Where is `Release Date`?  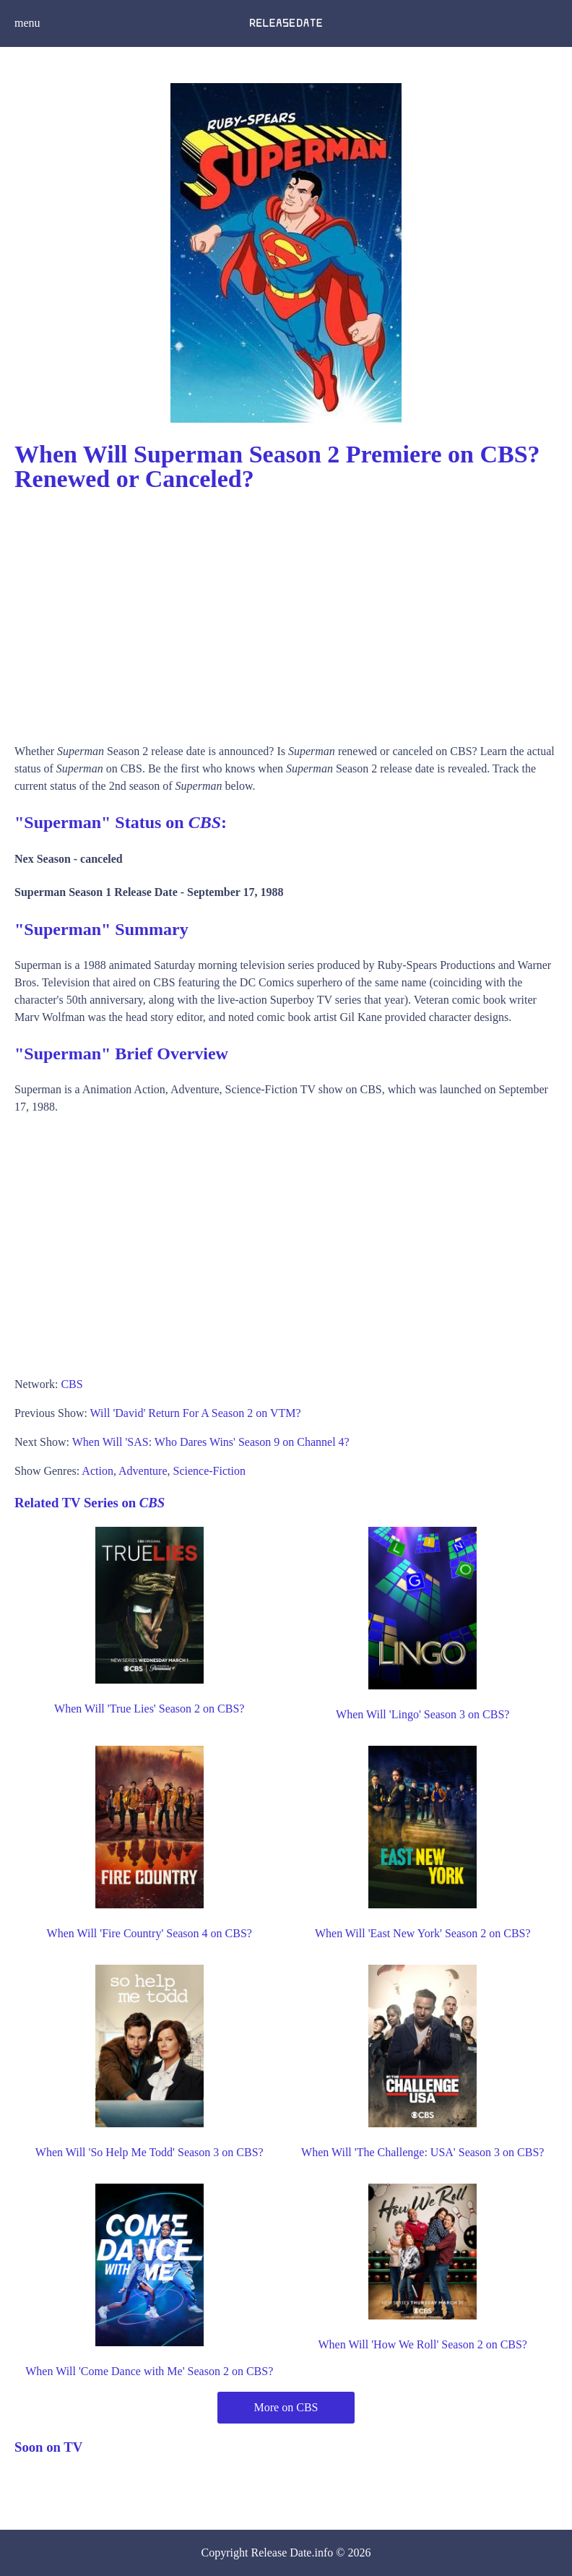 Release Date is located at coordinates (281, 2552).